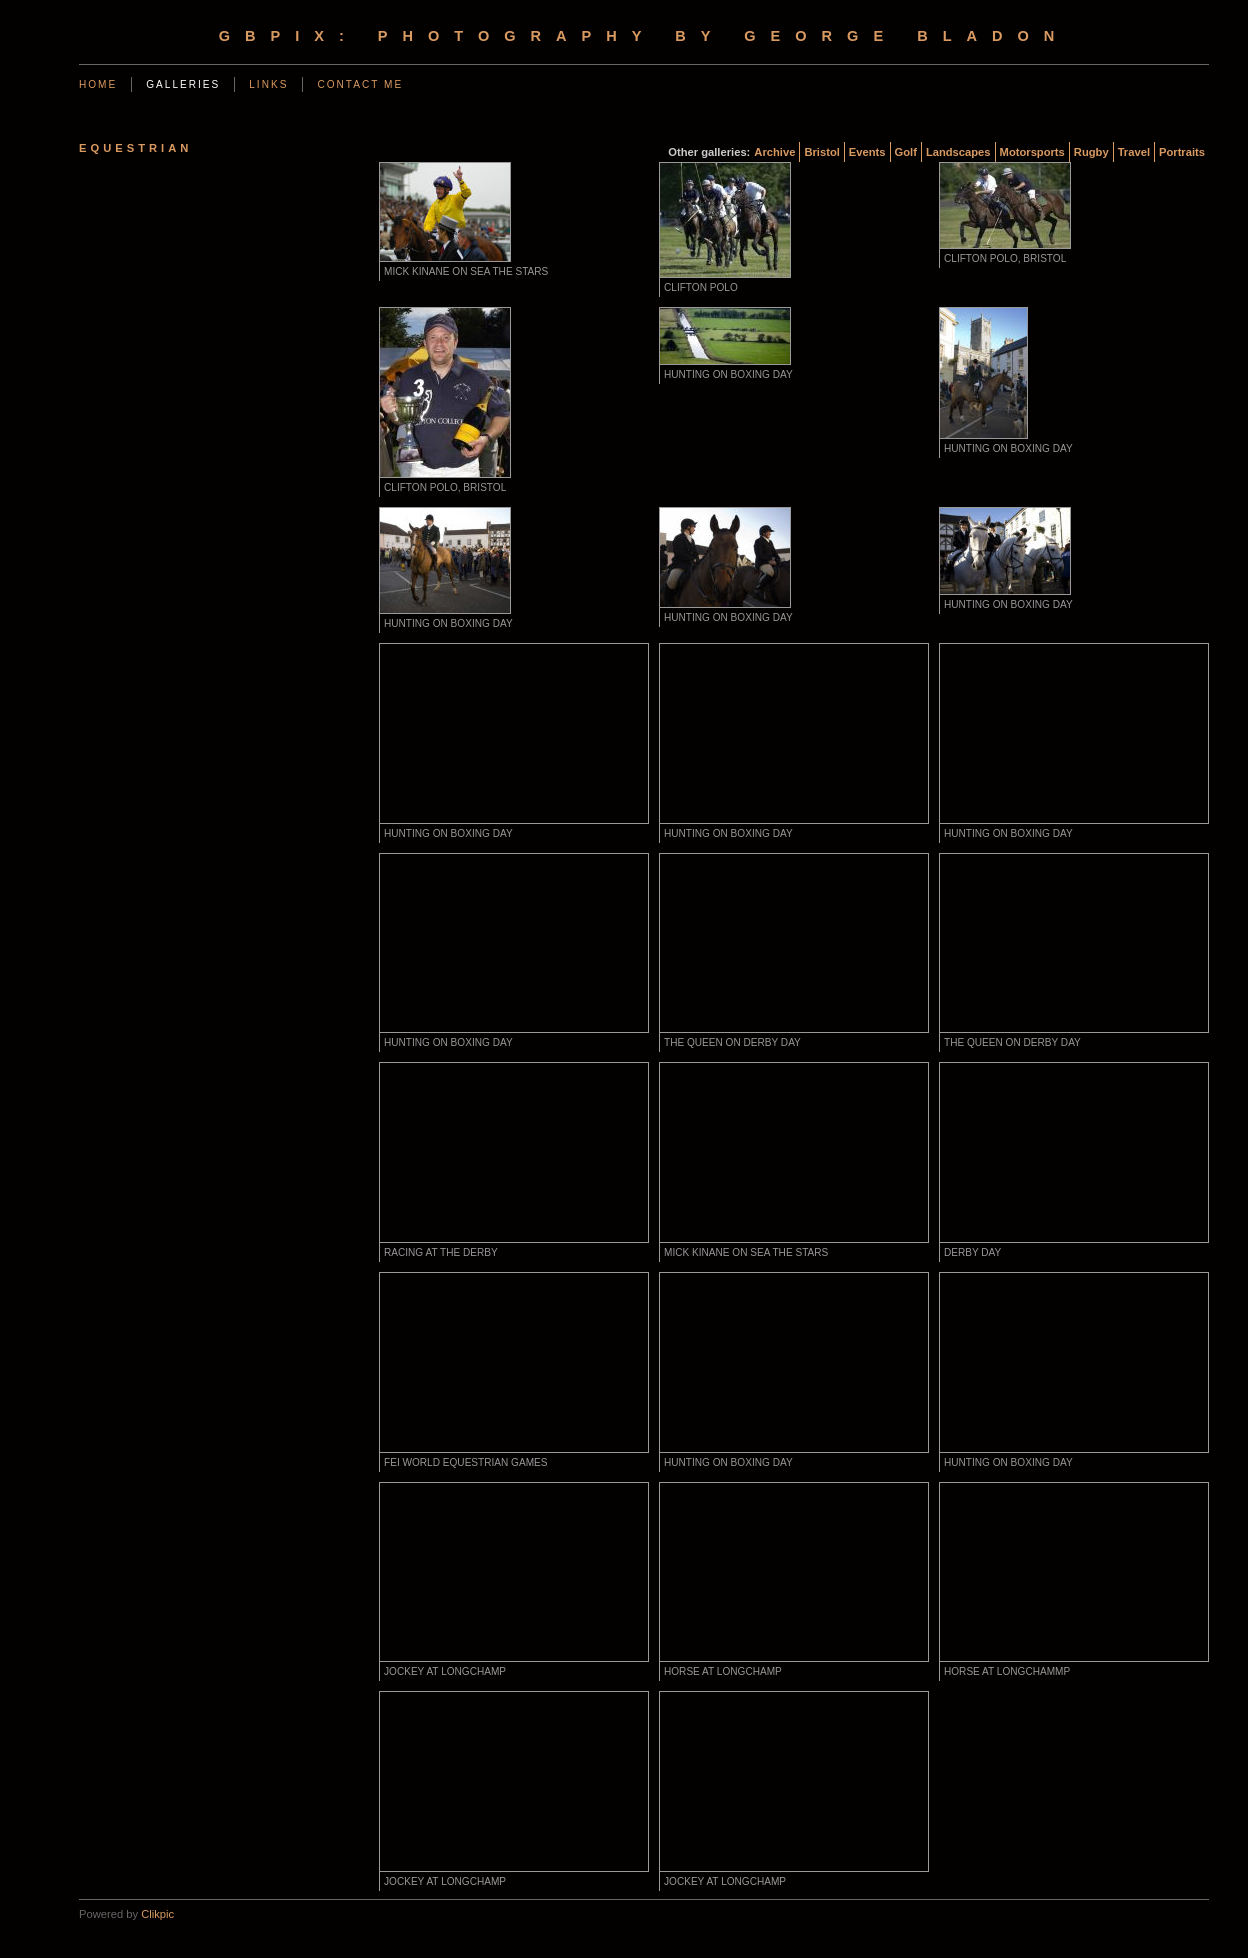 The width and height of the screenshot is (1248, 1958). What do you see at coordinates (1005, 258) in the screenshot?
I see `Clifton Polo, Bristol` at bounding box center [1005, 258].